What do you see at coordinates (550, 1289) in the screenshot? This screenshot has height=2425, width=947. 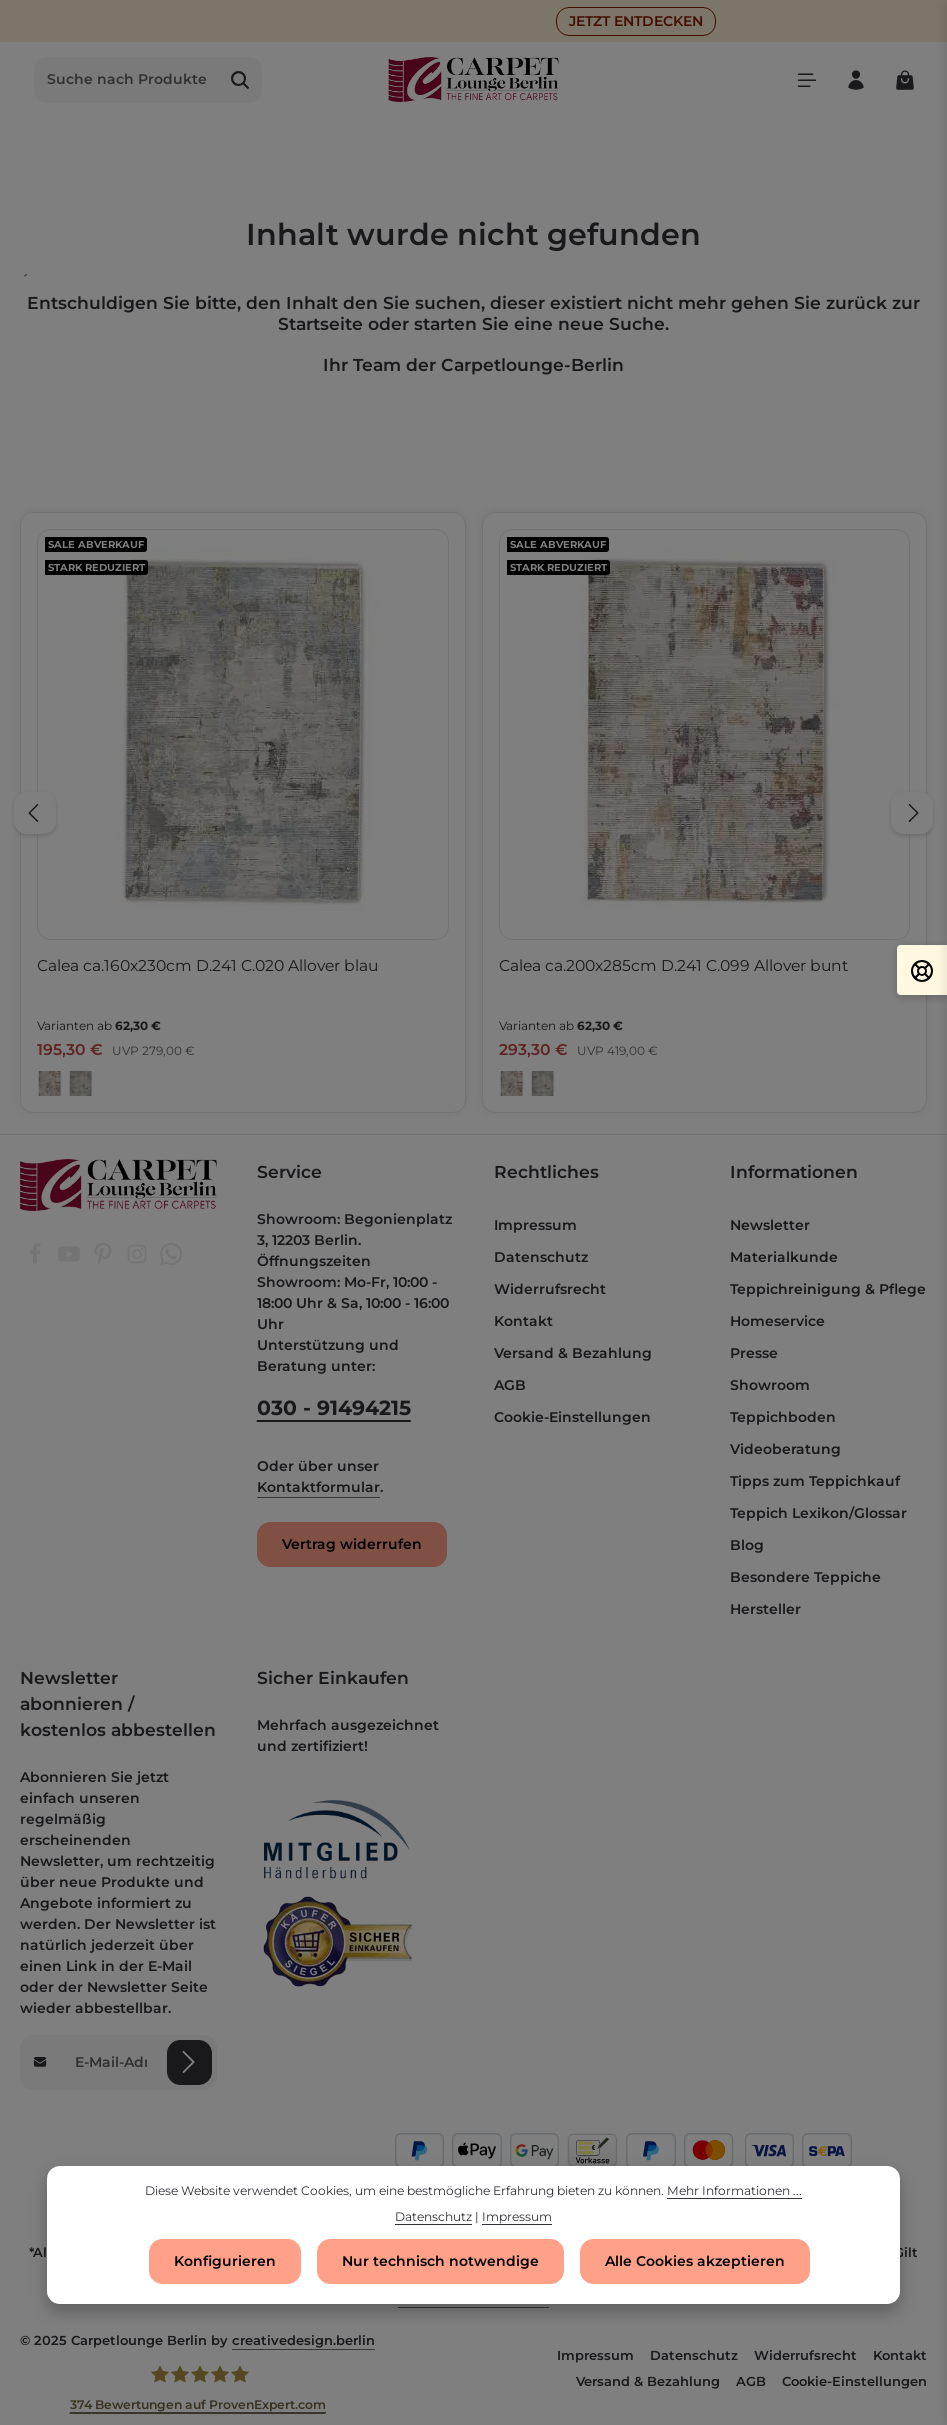 I see `Widerrufsrecht` at bounding box center [550, 1289].